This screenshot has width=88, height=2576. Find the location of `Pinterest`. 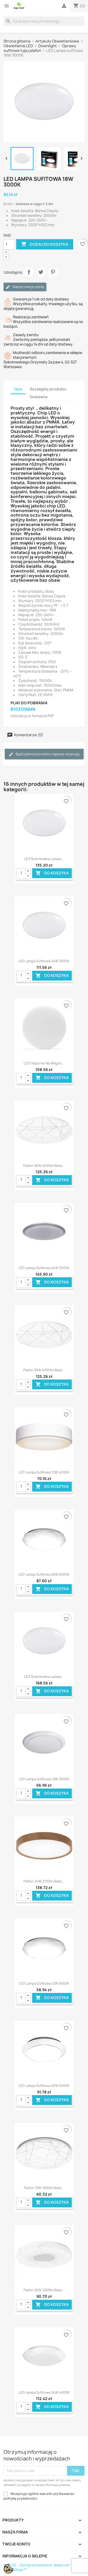

Pinterest is located at coordinates (52, 272).